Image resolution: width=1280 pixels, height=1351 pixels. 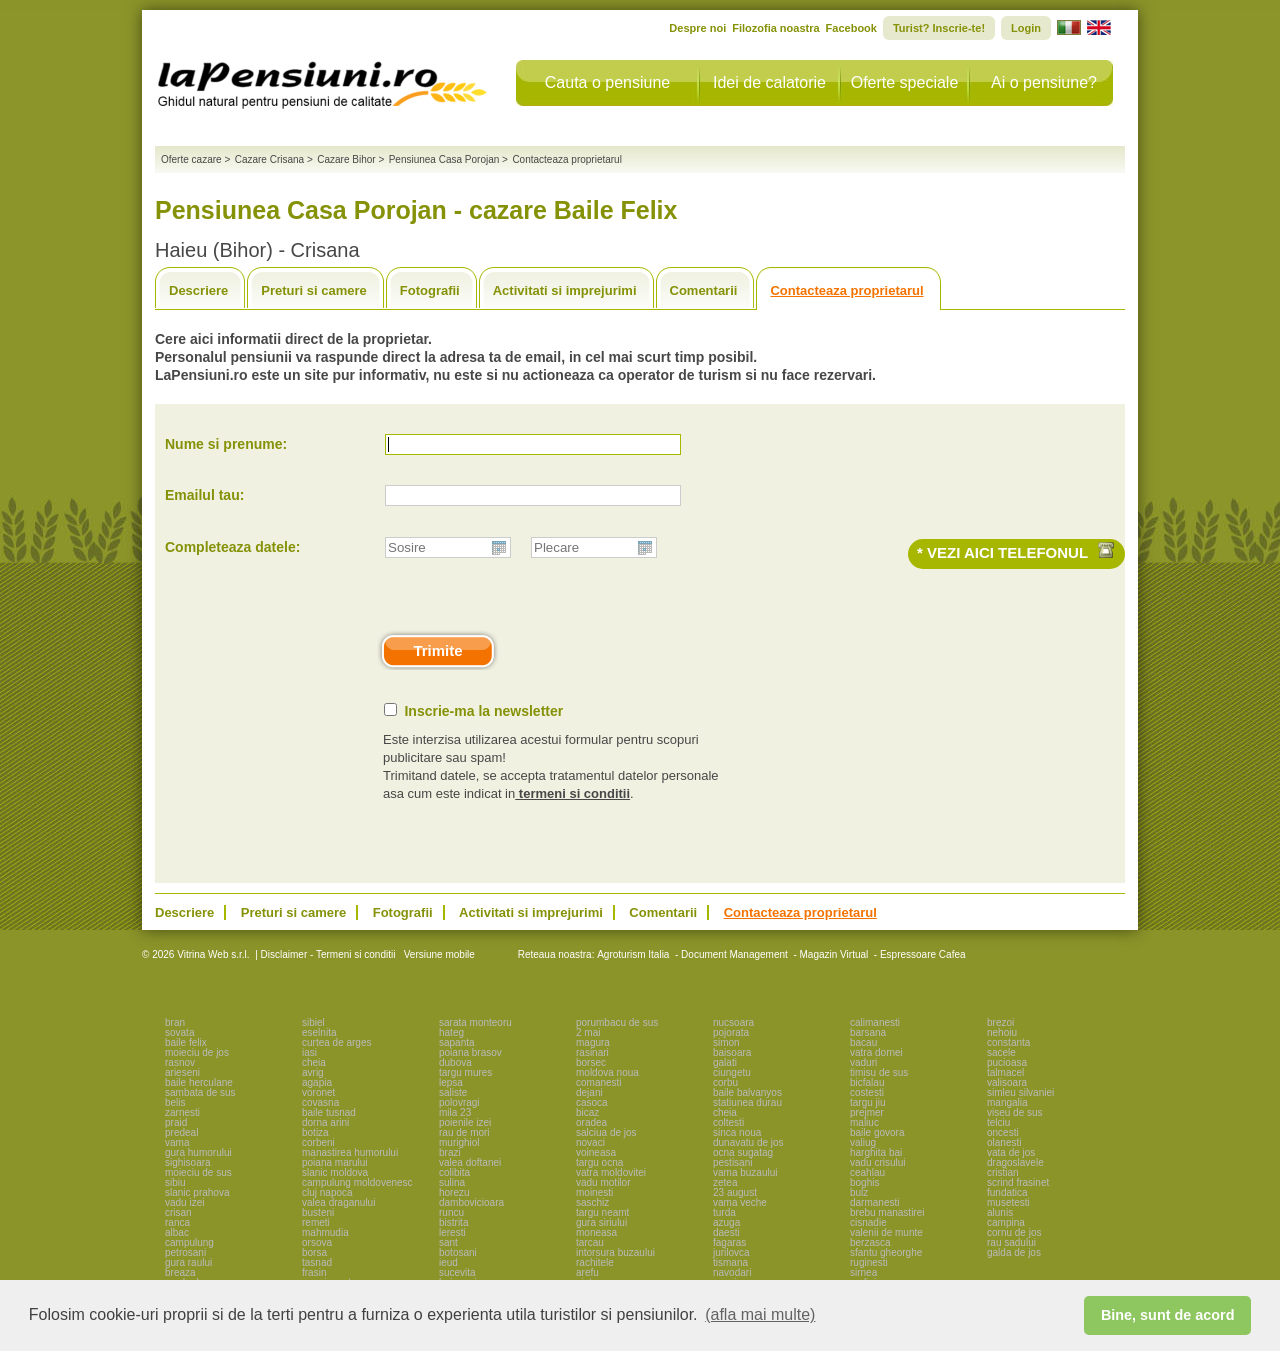 What do you see at coordinates (745, 1172) in the screenshot?
I see `vama buzaului` at bounding box center [745, 1172].